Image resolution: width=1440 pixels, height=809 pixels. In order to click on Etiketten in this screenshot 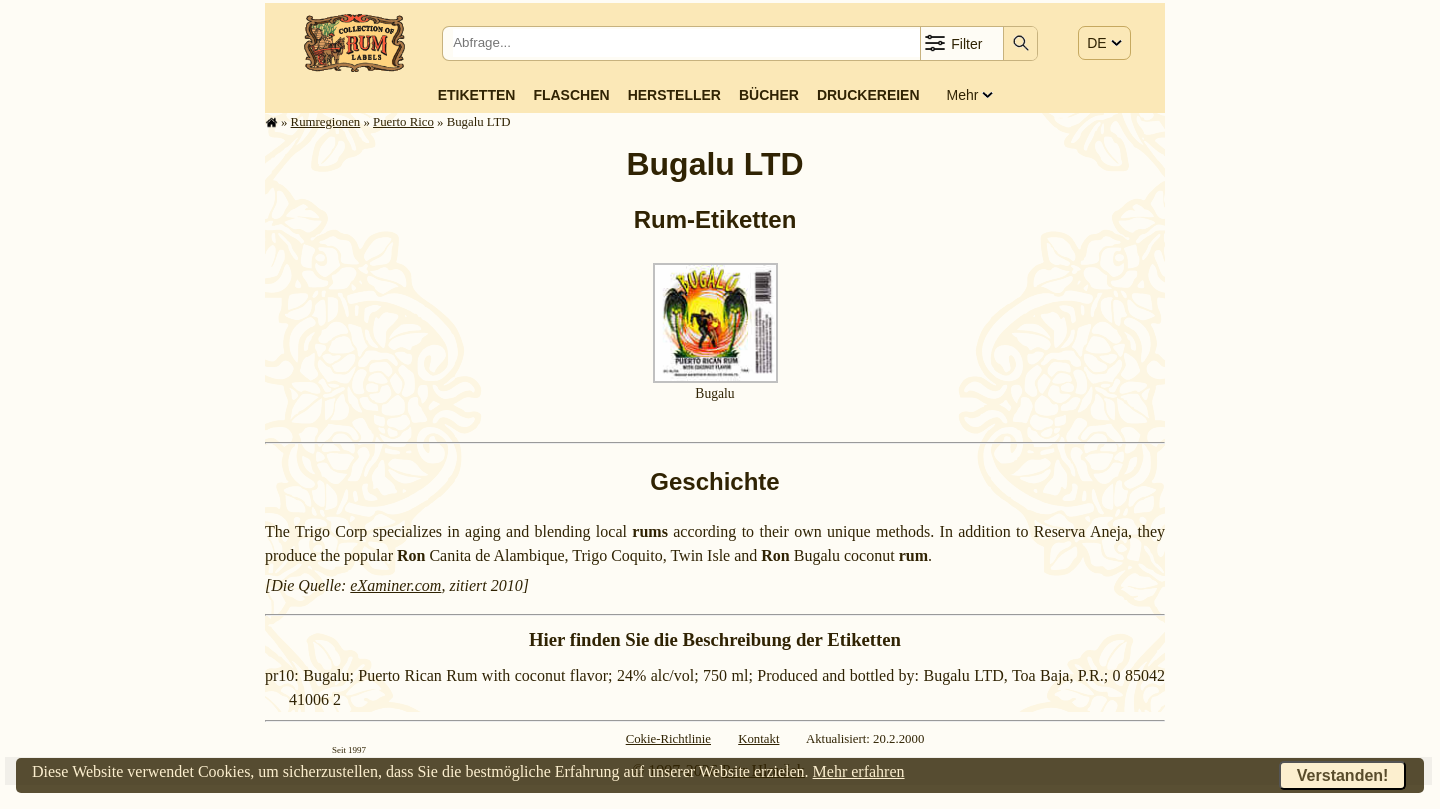, I will do `click(477, 95)`.